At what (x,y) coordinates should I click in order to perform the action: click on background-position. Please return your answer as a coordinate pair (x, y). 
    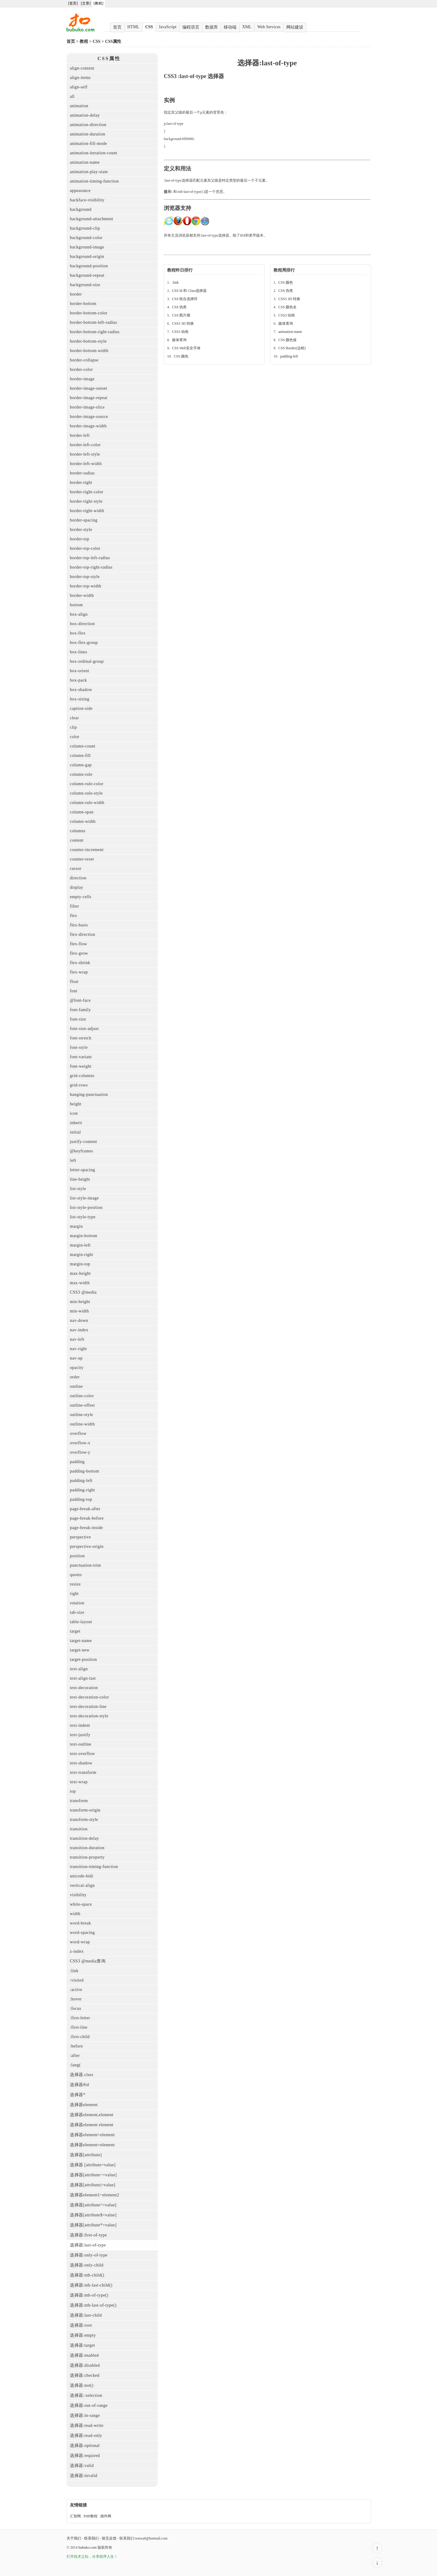
    Looking at the image, I should click on (89, 266).